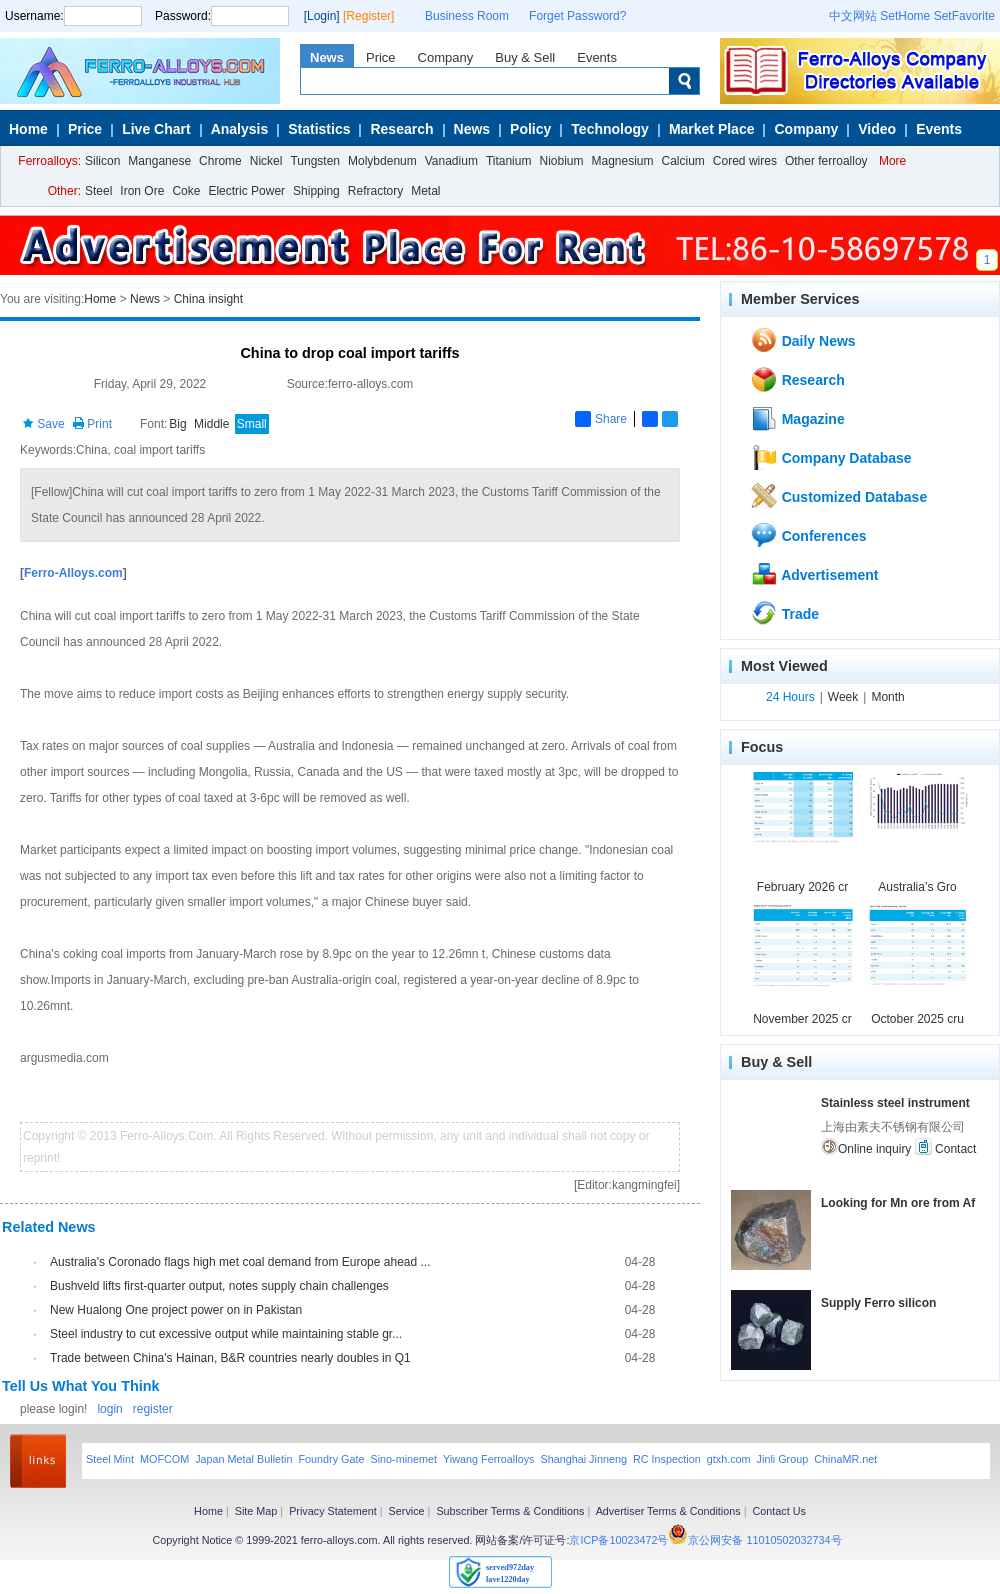 The width and height of the screenshot is (1000, 1594). I want to click on Iron Ore, so click(142, 191).